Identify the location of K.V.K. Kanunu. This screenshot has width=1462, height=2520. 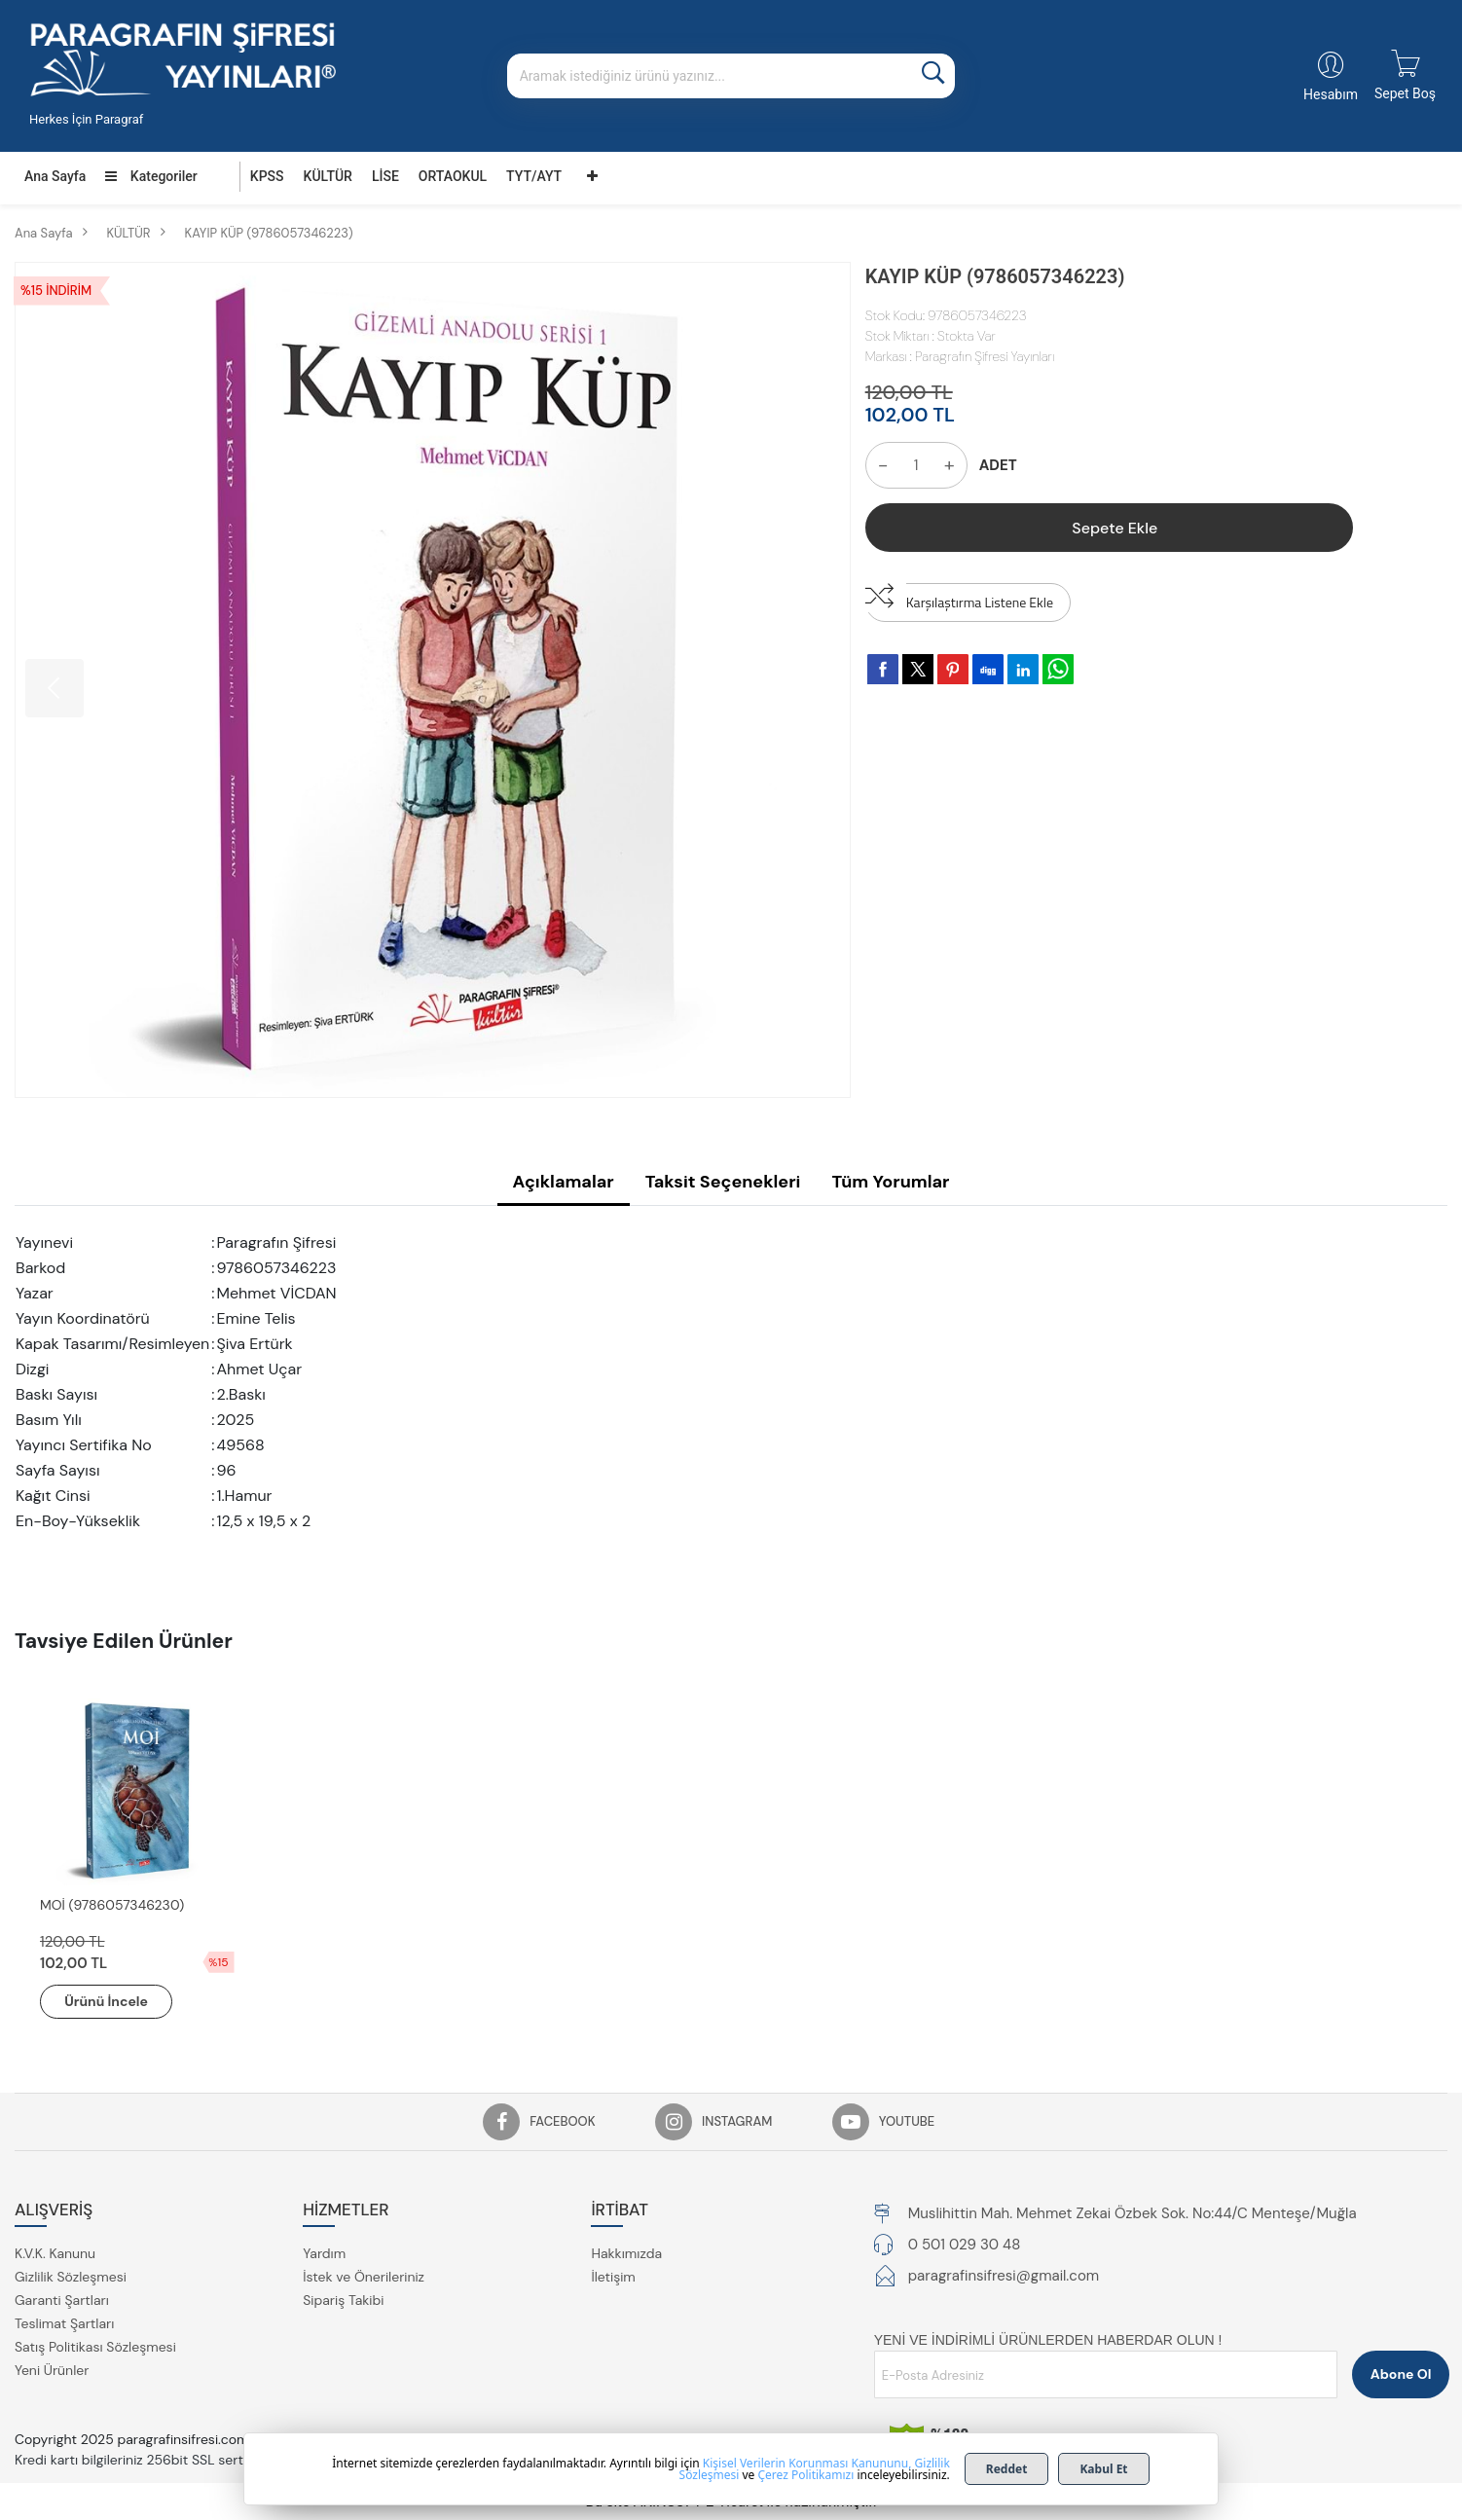
(55, 2253).